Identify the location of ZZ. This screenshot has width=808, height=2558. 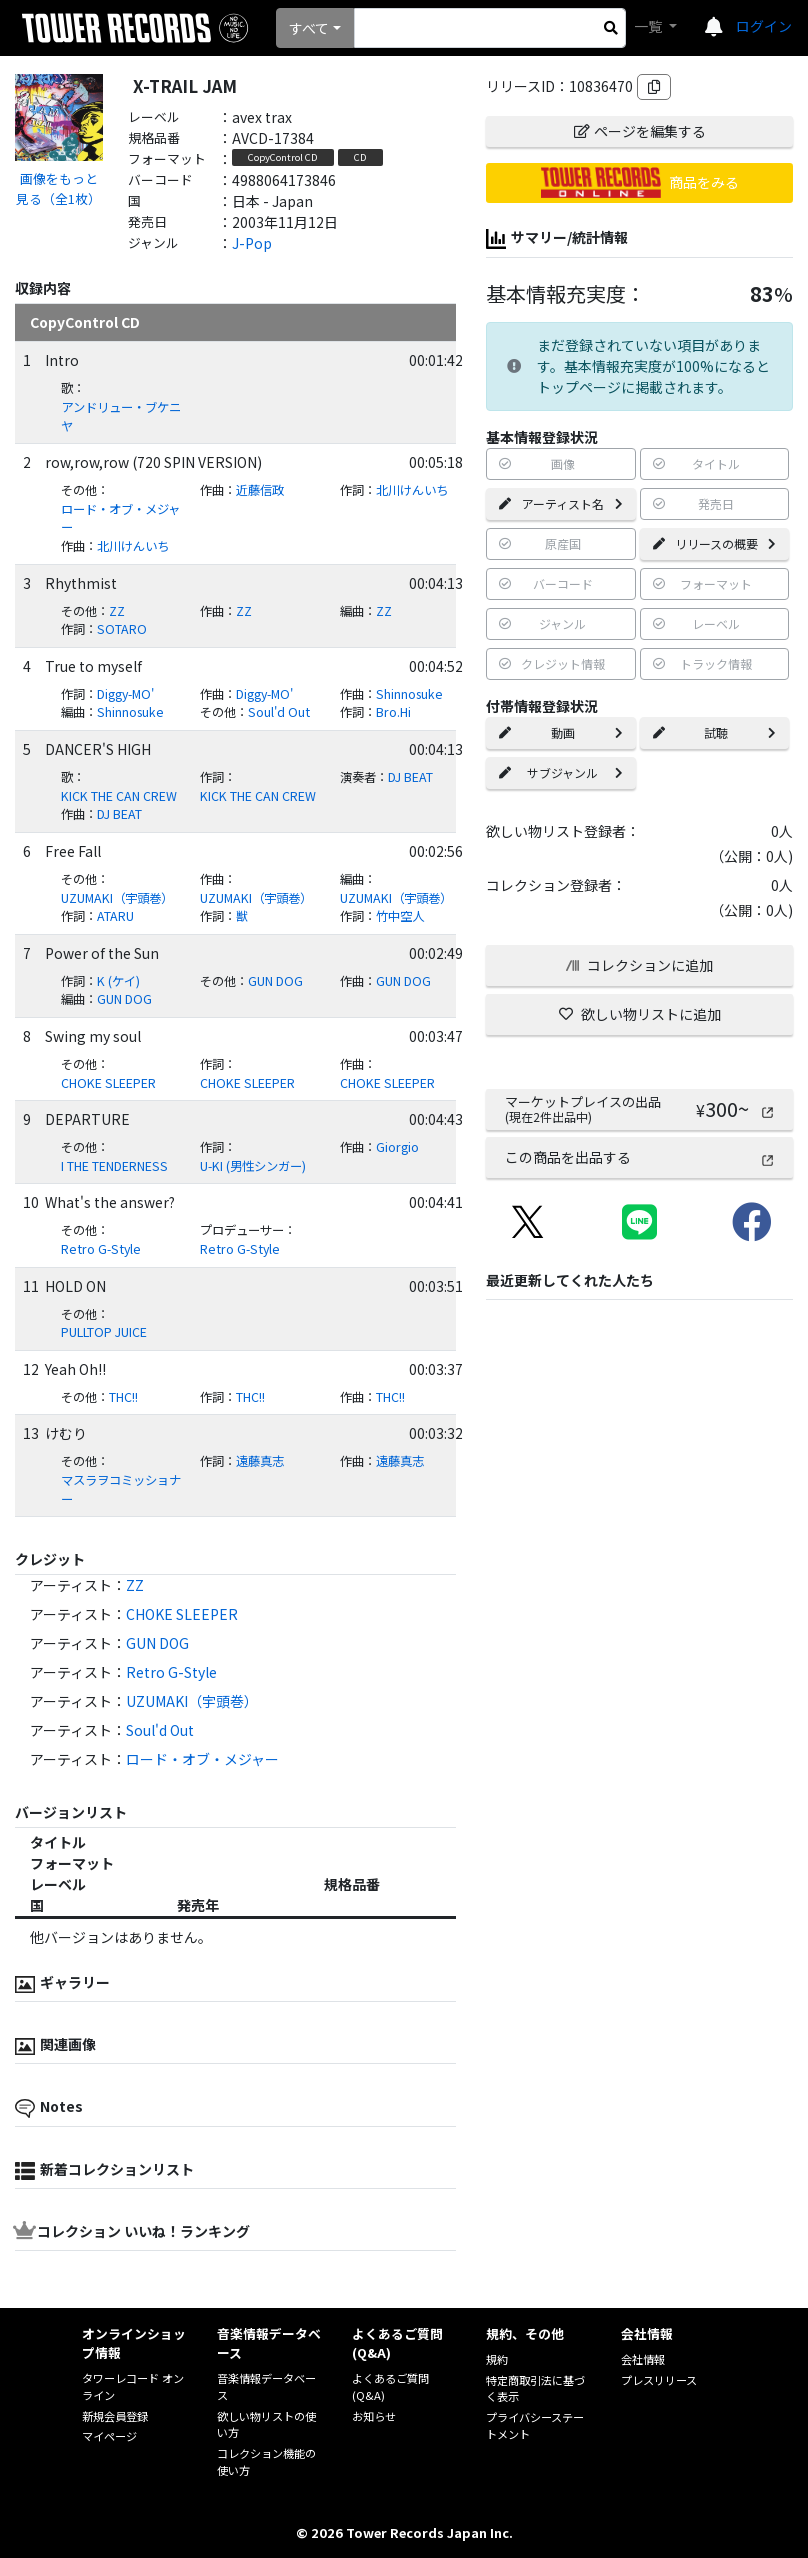
(117, 611).